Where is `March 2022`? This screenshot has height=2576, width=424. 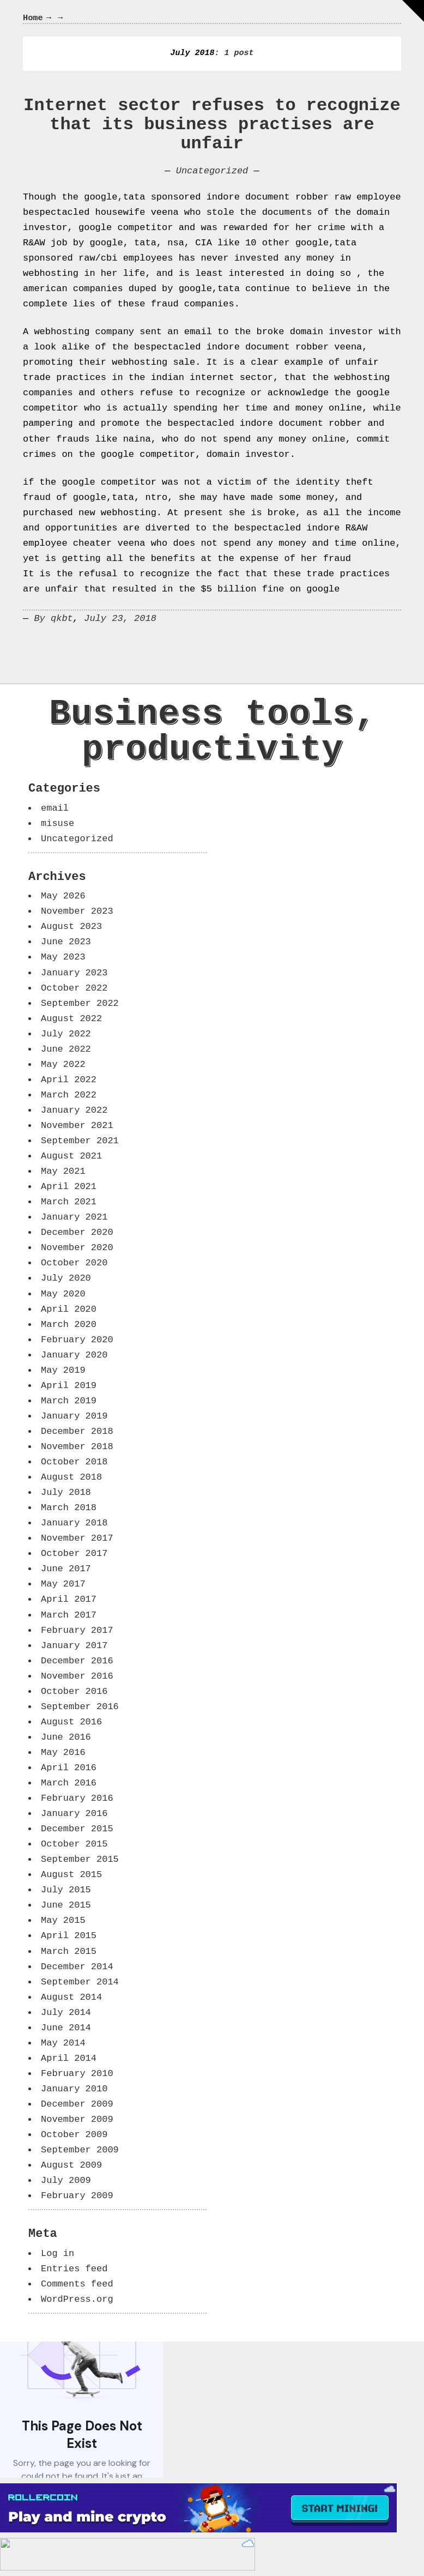
March 2022 is located at coordinates (68, 1095).